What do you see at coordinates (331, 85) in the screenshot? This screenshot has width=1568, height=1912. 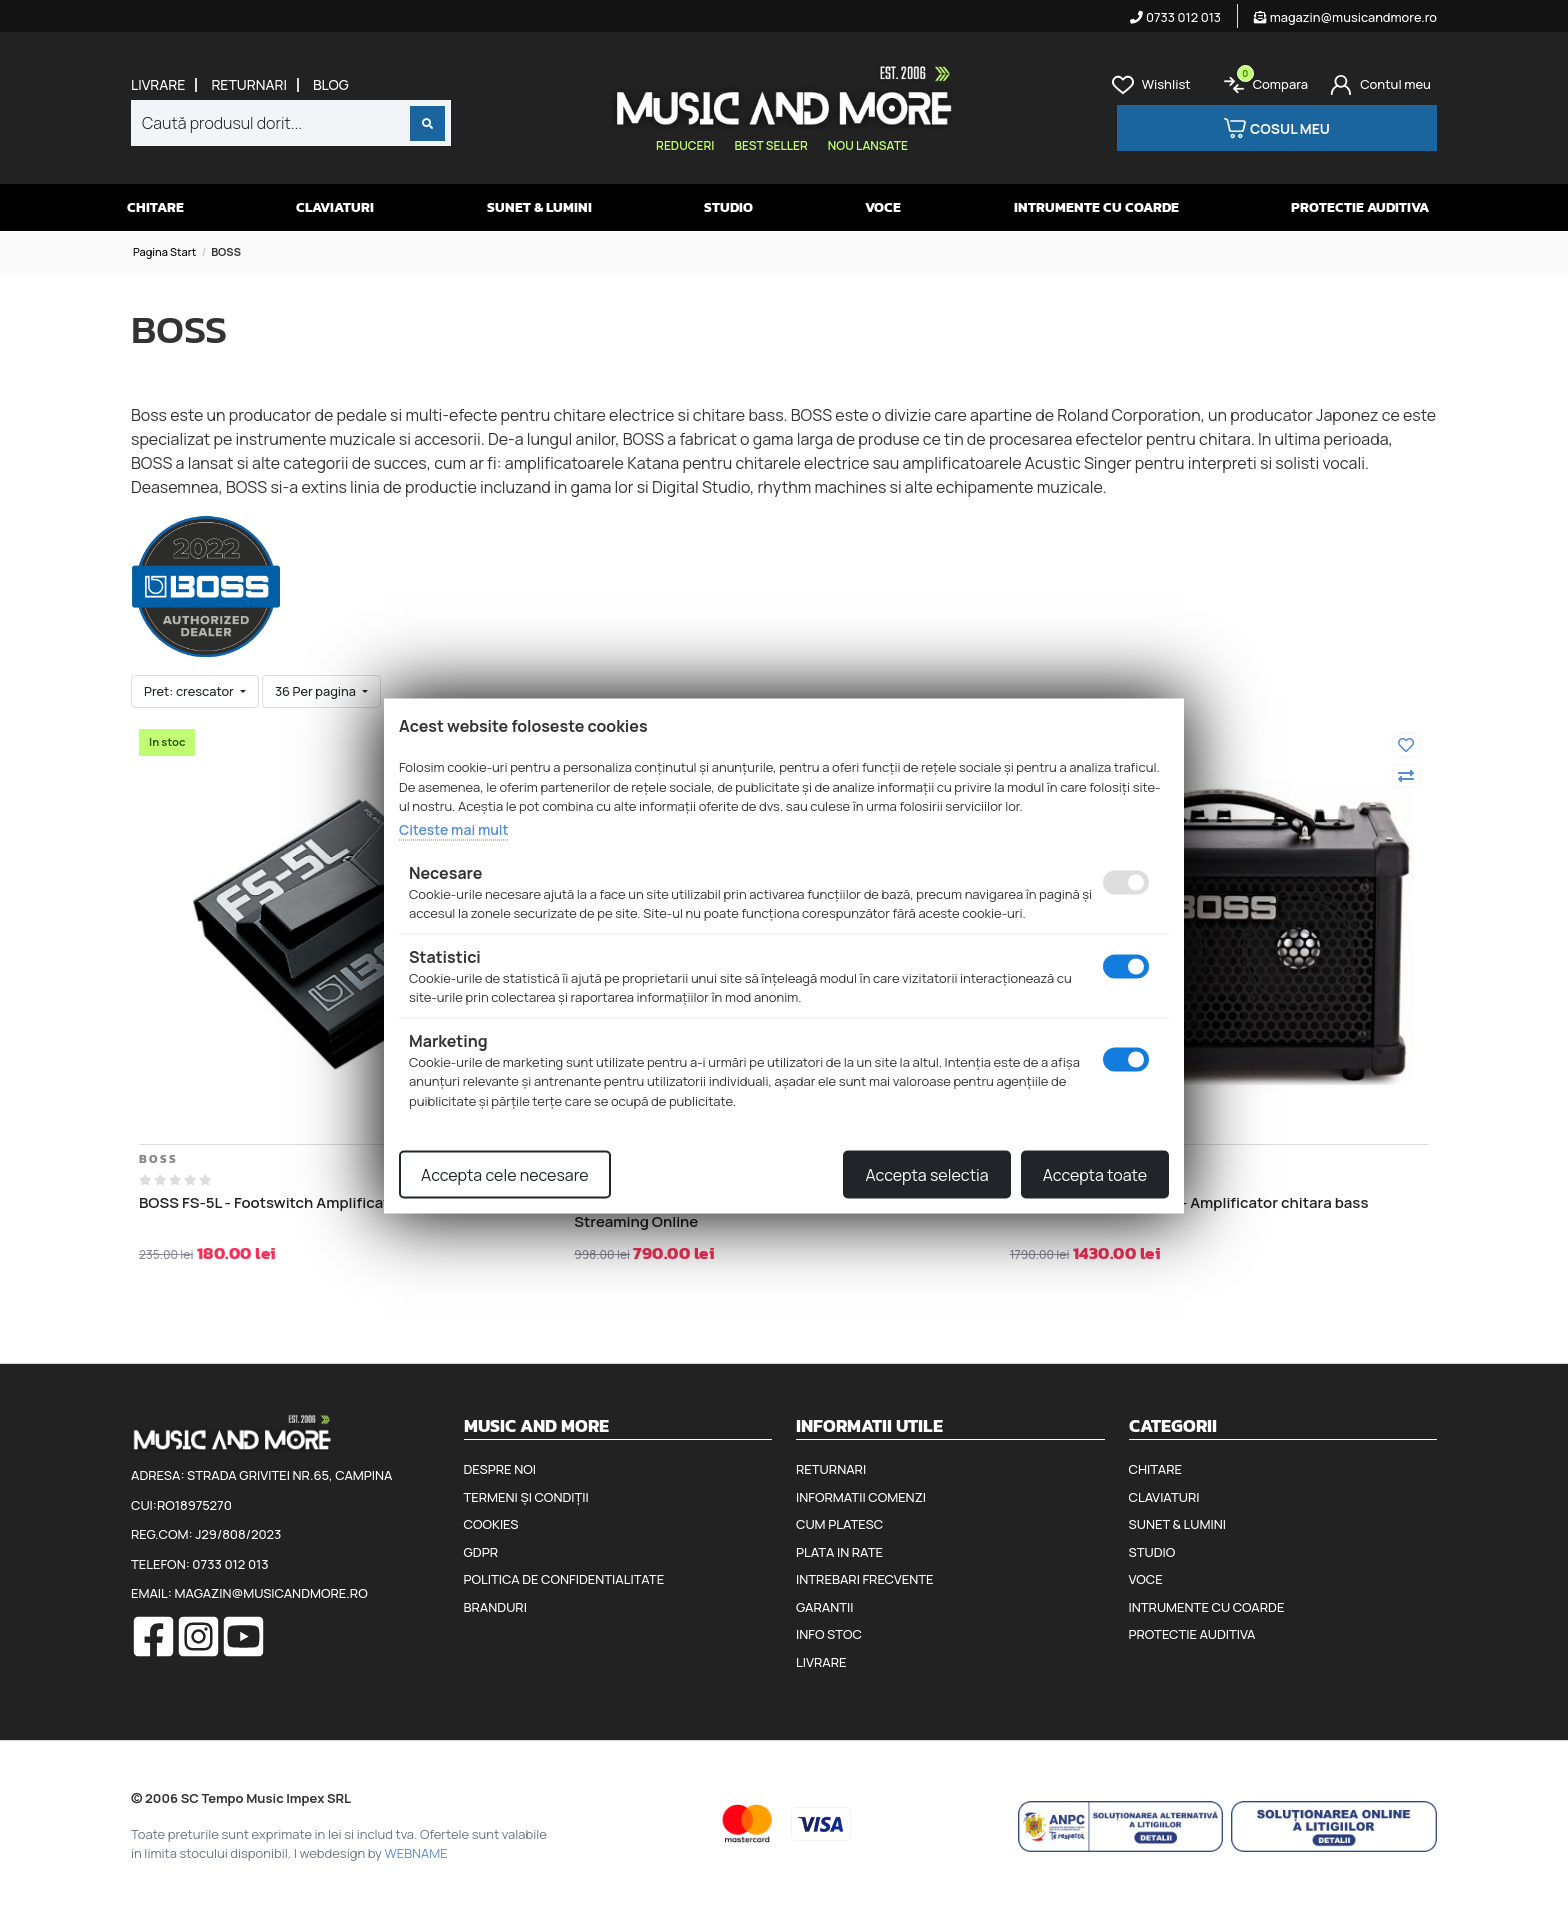 I see `Blog` at bounding box center [331, 85].